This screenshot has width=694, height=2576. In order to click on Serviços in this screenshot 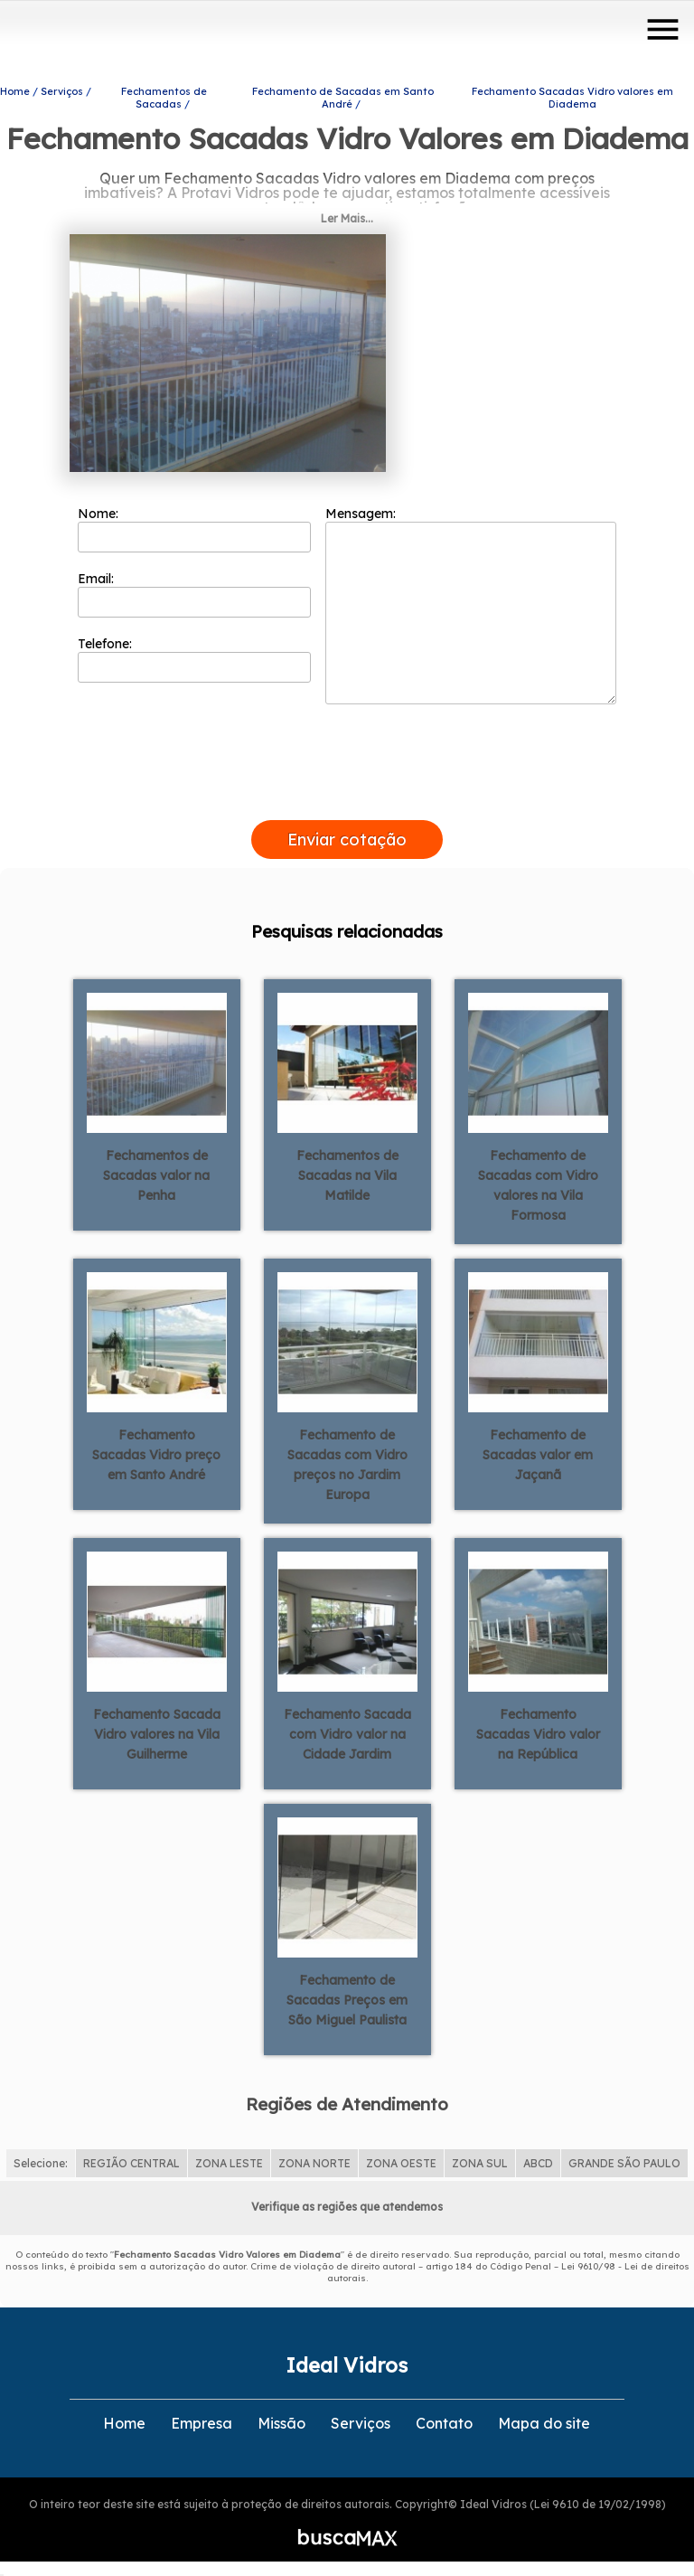, I will do `click(360, 2420)`.